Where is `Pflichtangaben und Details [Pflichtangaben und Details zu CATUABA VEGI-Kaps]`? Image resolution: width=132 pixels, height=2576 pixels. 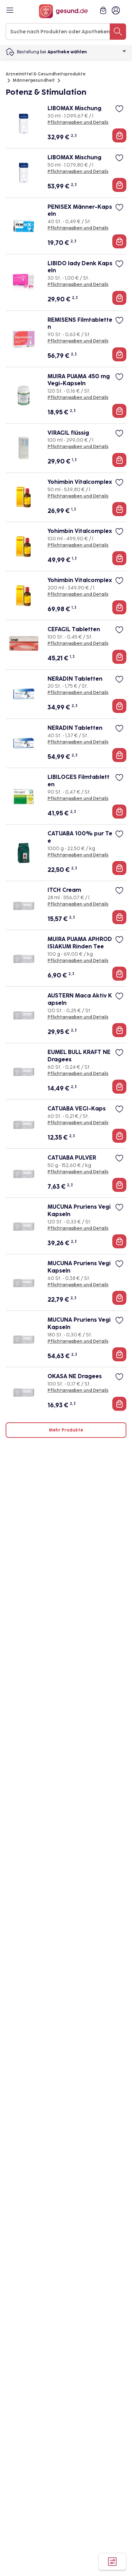
Pflichtangaben und Details [Pflichtangaben und Details zu CATUABA VEGI-Kaps] is located at coordinates (78, 1122).